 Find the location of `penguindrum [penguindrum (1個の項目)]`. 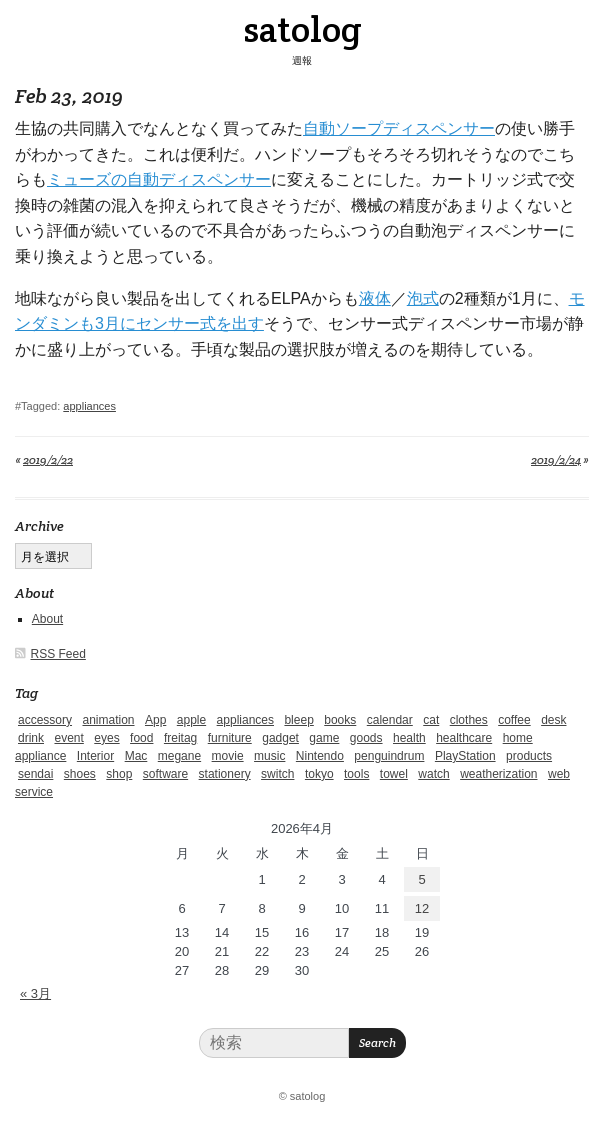

penguindrum [penguindrum (1個の項目)] is located at coordinates (389, 756).